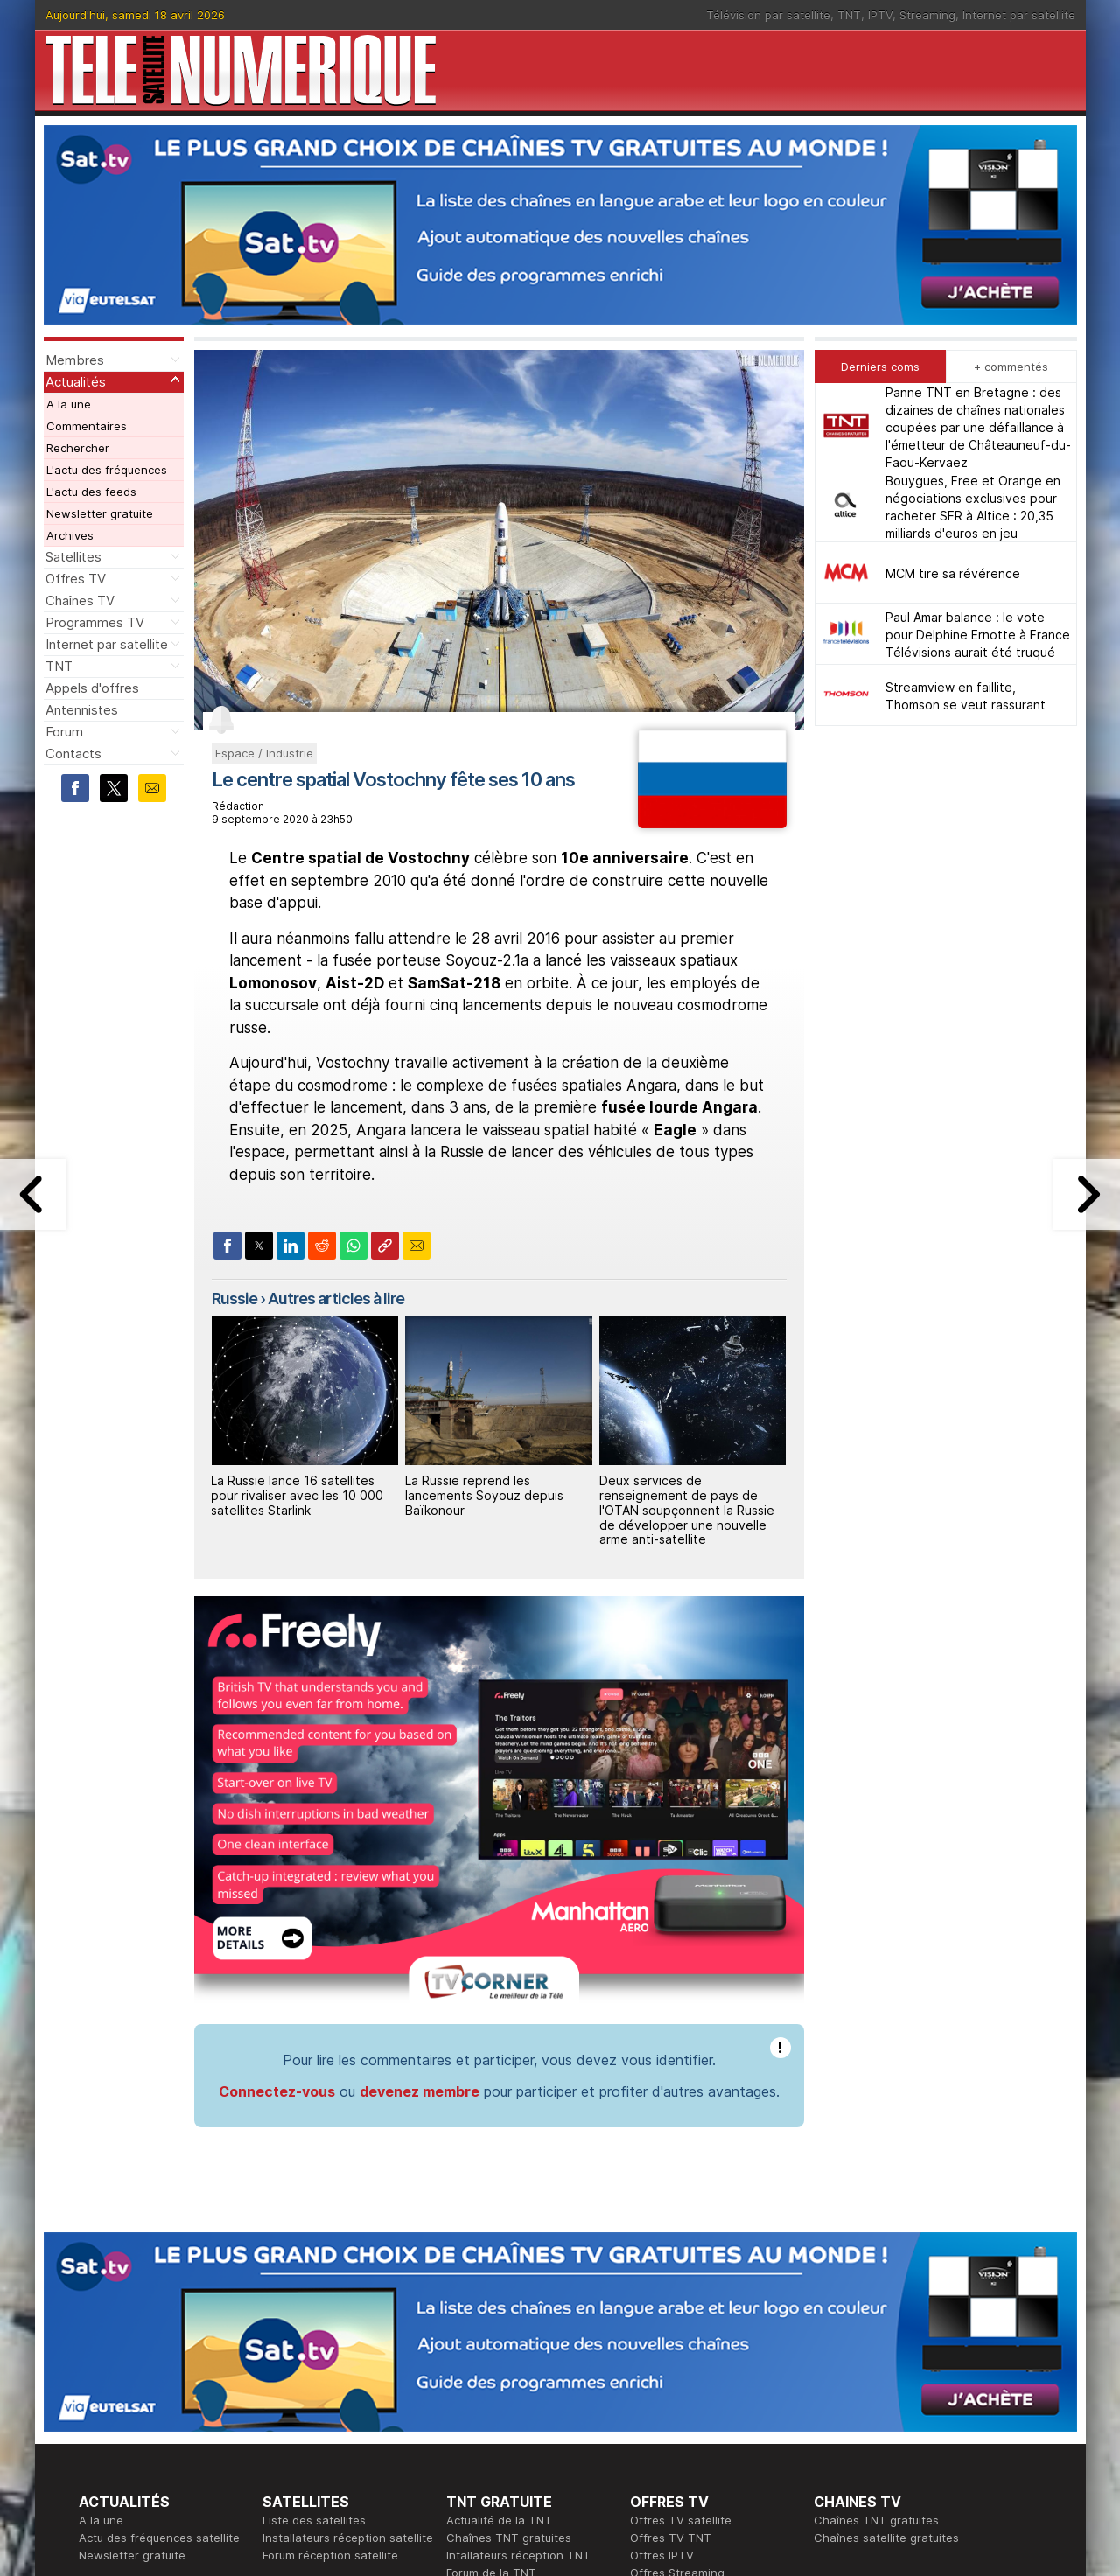 This screenshot has width=1120, height=2576. Describe the element at coordinates (953, 573) in the screenshot. I see `MCM tire sa révérence` at that location.